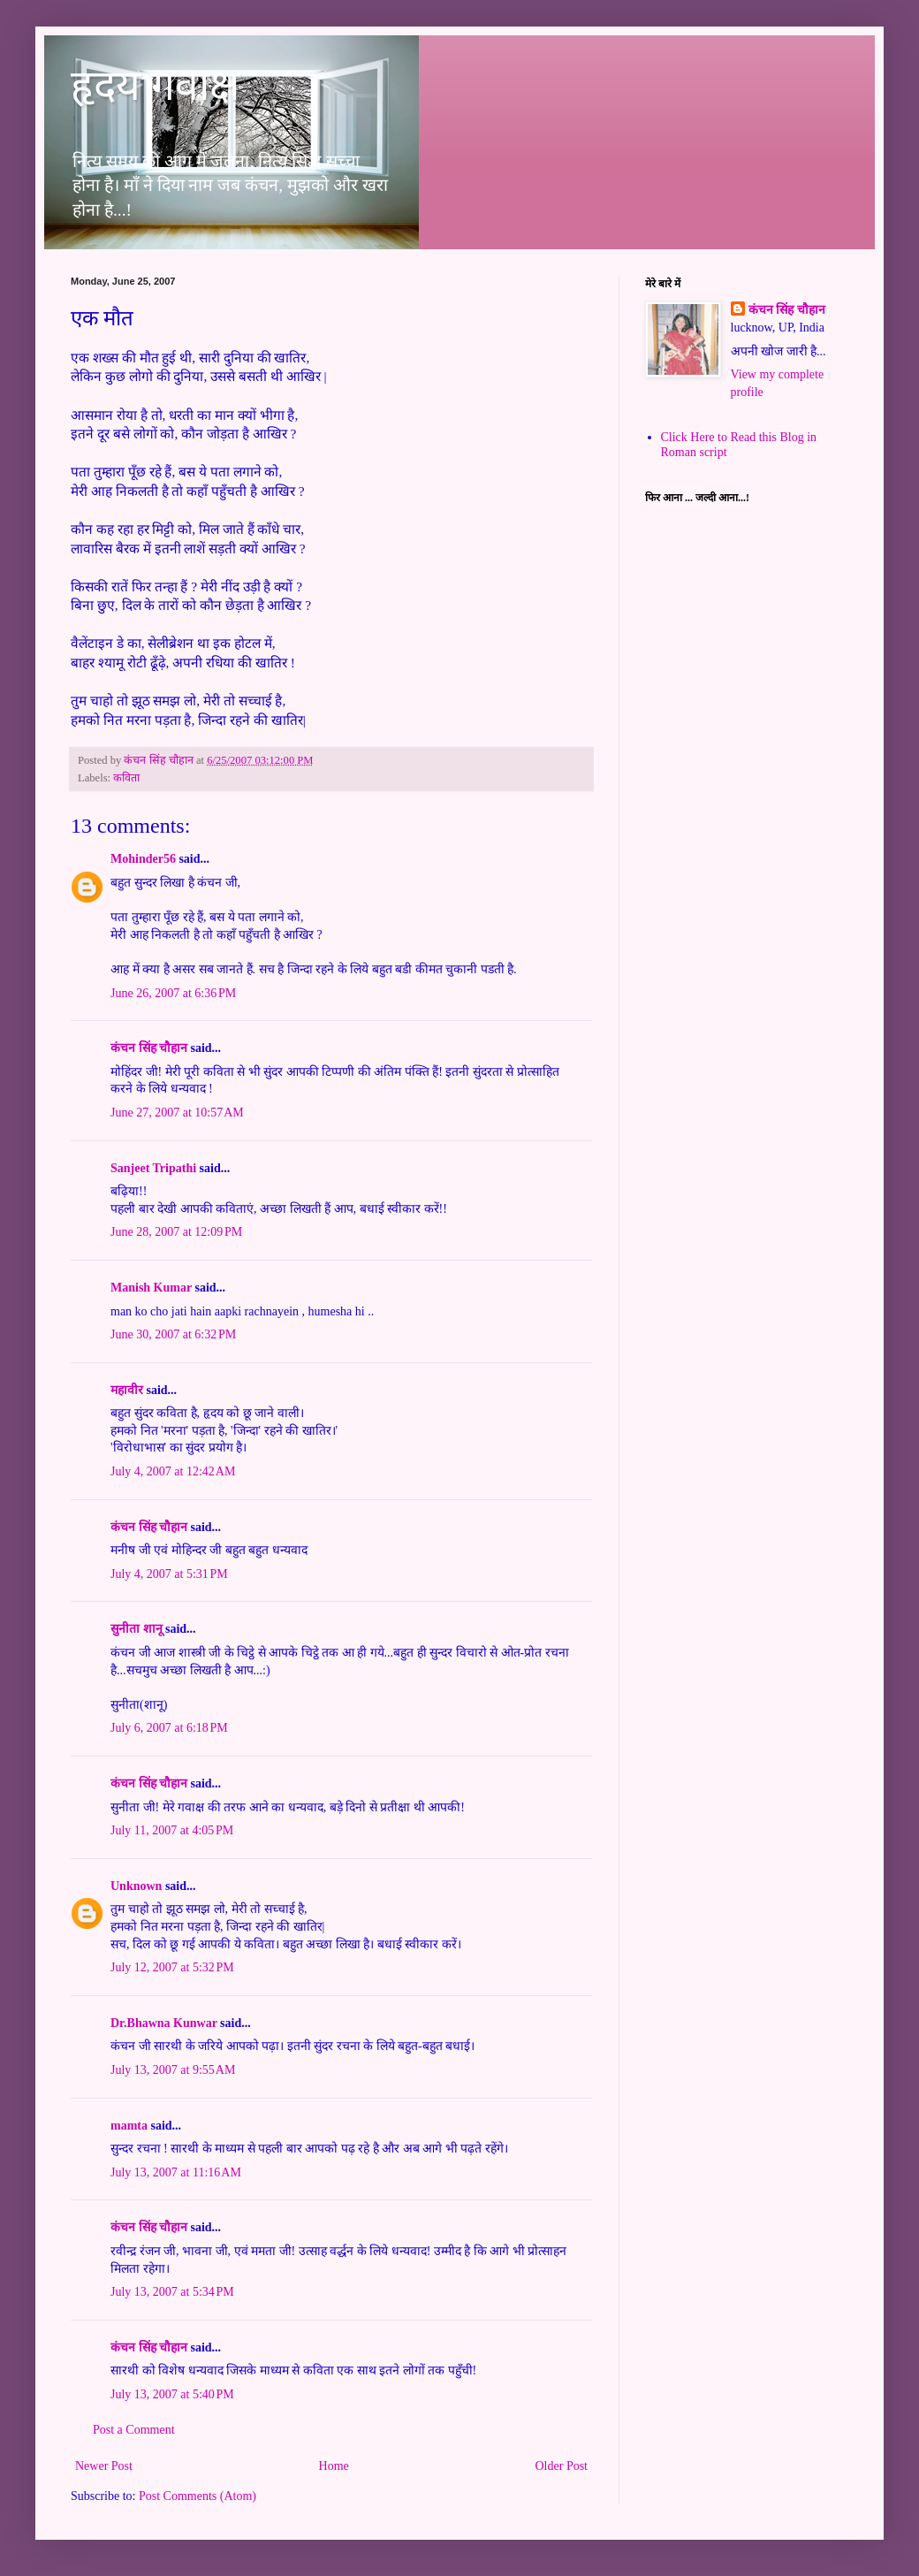  What do you see at coordinates (171, 1830) in the screenshot?
I see `July 11, 2007 at 4:05 PM` at bounding box center [171, 1830].